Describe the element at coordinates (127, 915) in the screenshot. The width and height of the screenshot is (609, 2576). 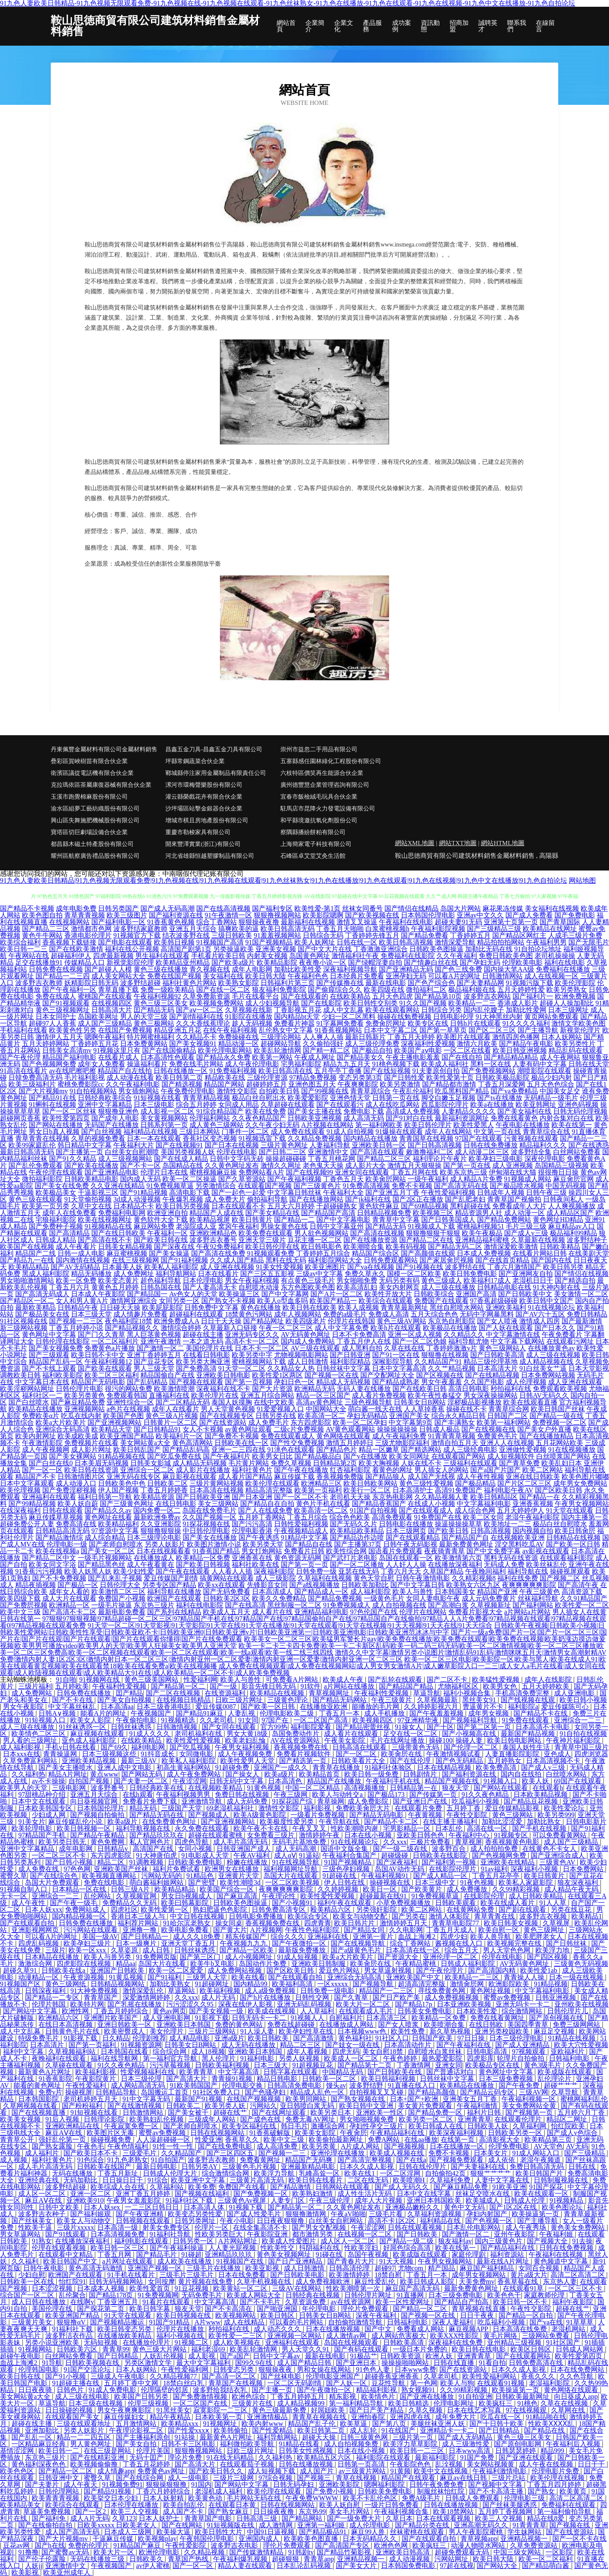
I see `欧美三级图片` at that location.